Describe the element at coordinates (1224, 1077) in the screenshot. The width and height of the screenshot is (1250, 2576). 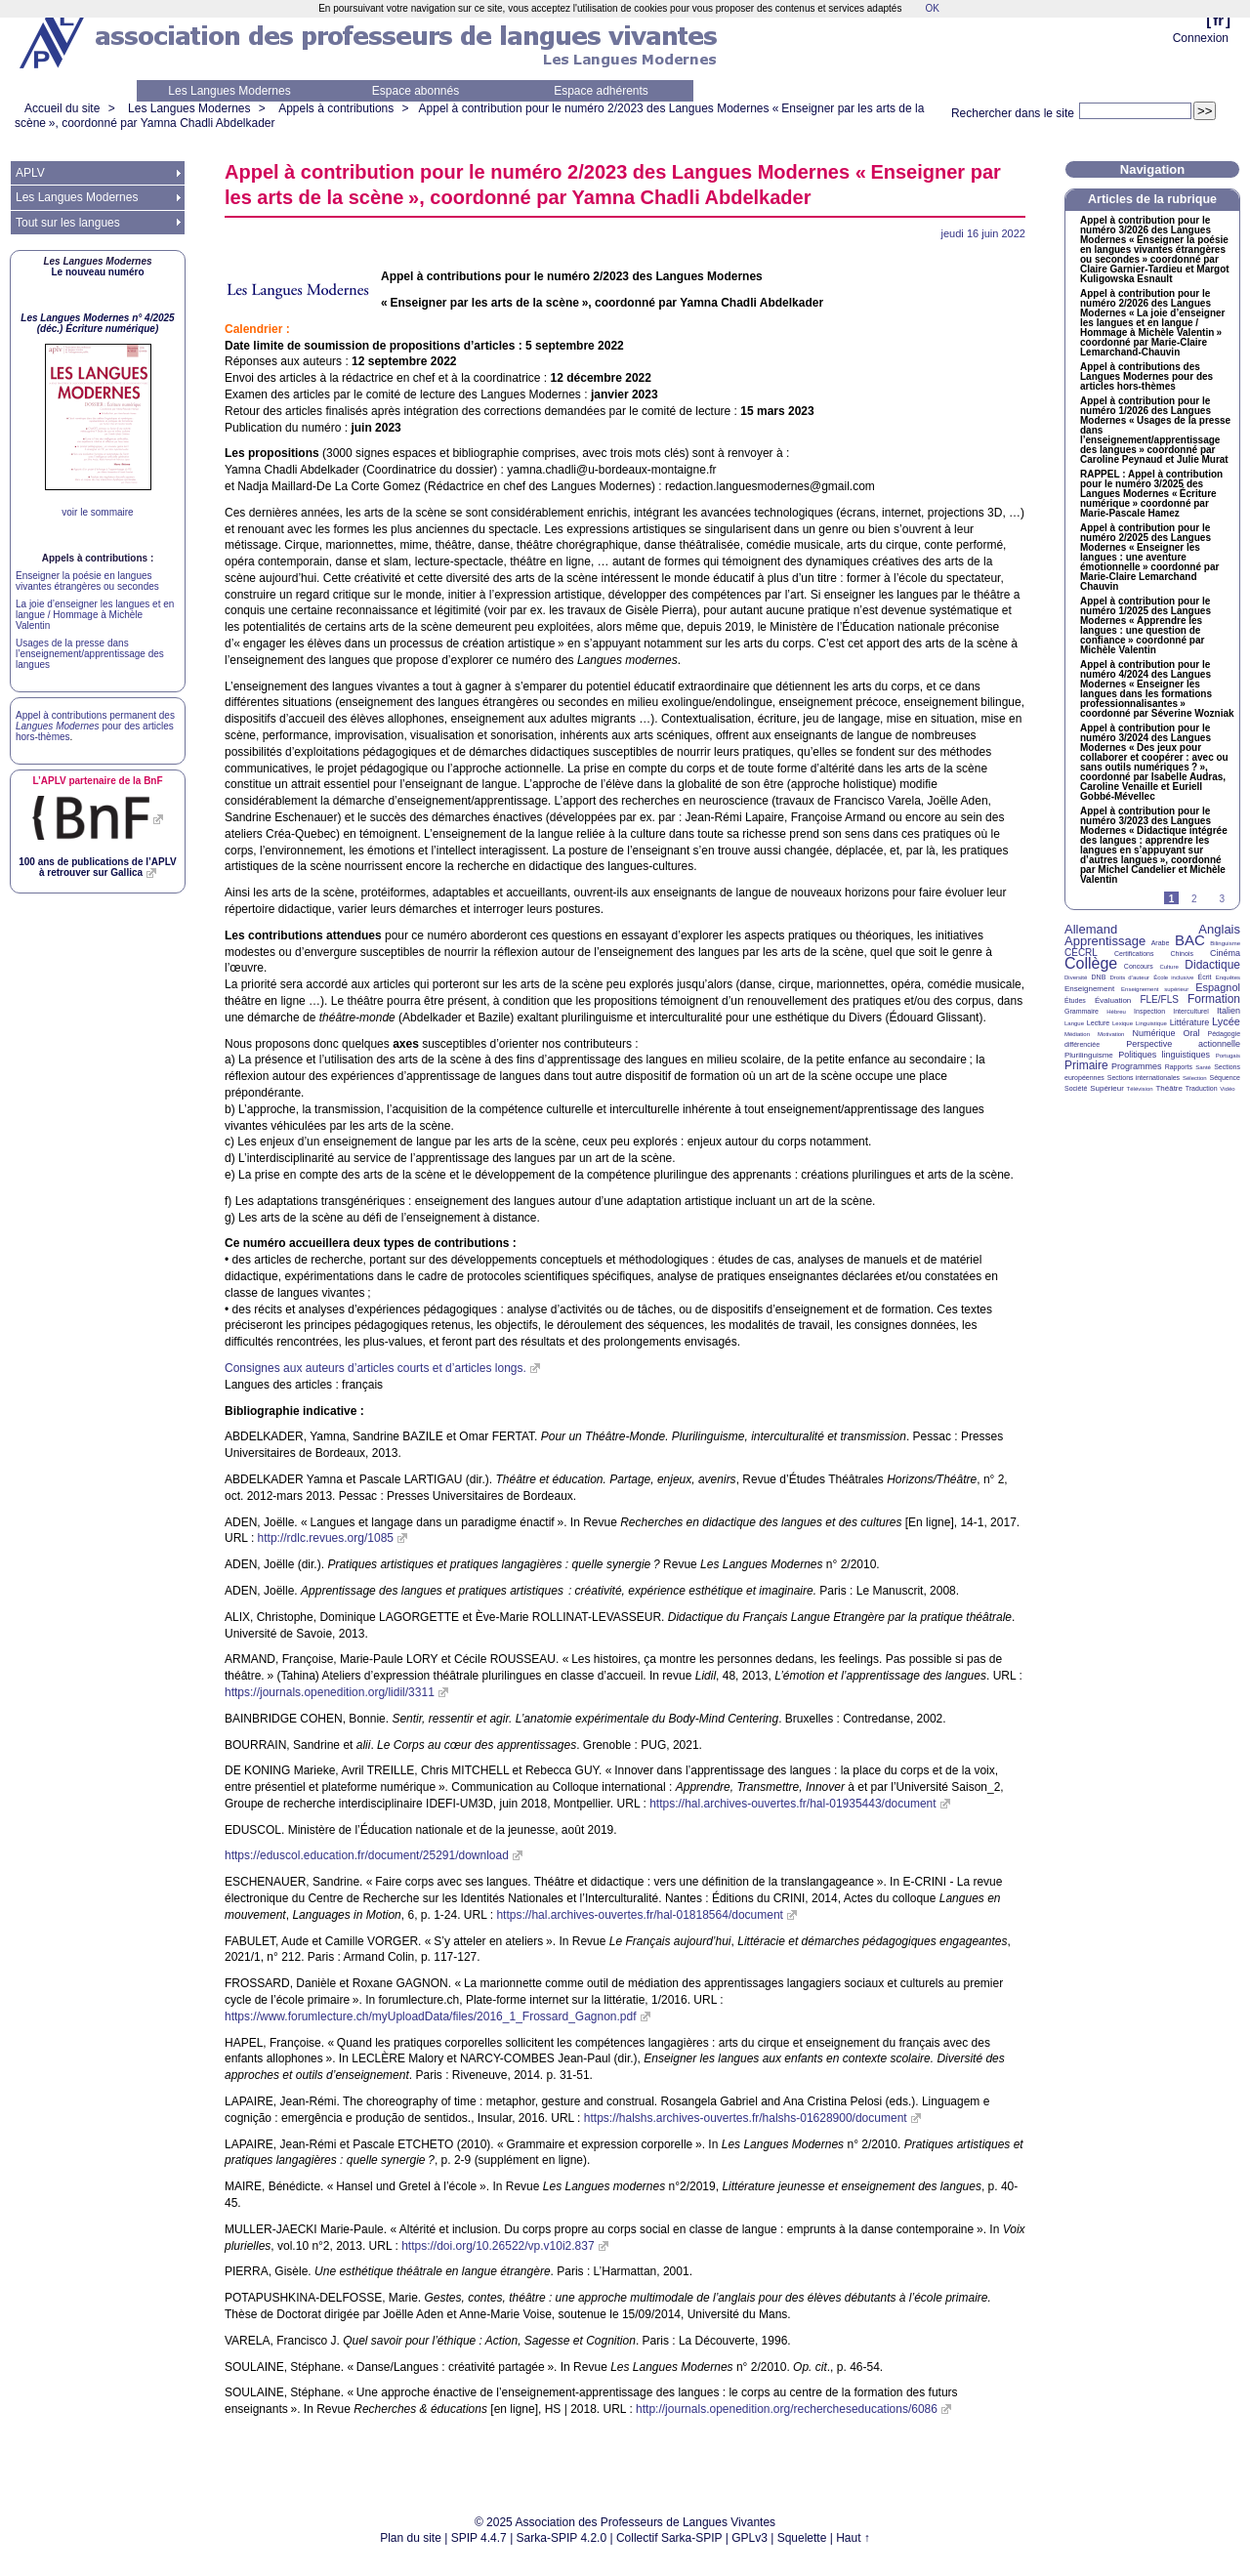
I see `Séquence` at that location.